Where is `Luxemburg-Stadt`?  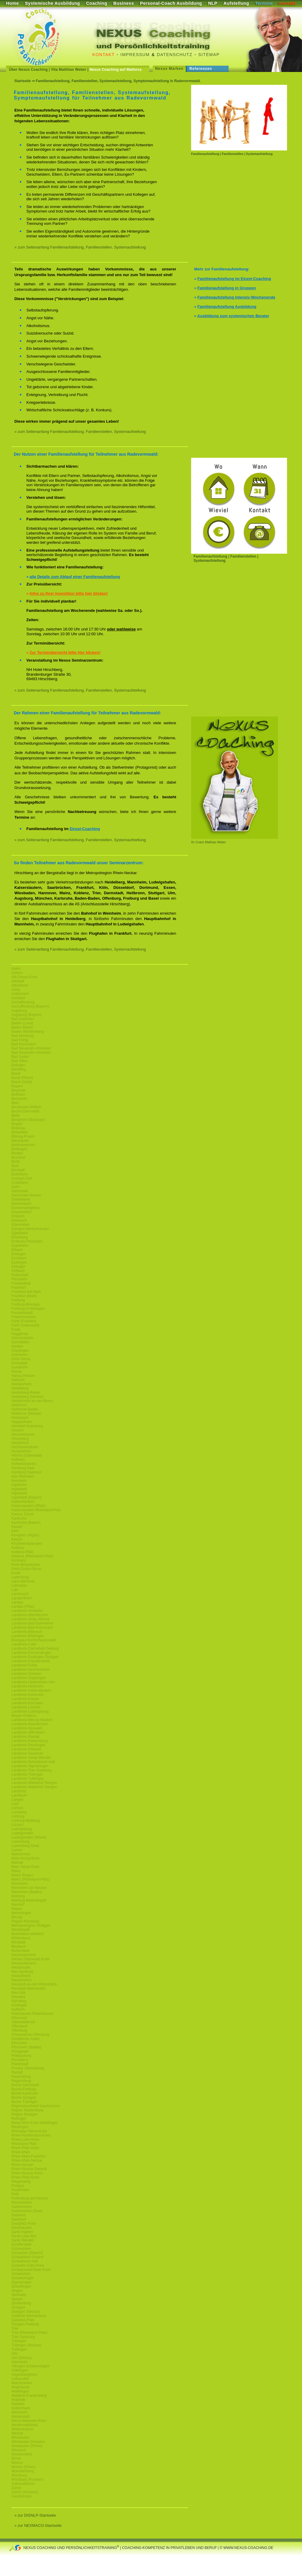
Luxemburg-Stadt is located at coordinates (25, 1846).